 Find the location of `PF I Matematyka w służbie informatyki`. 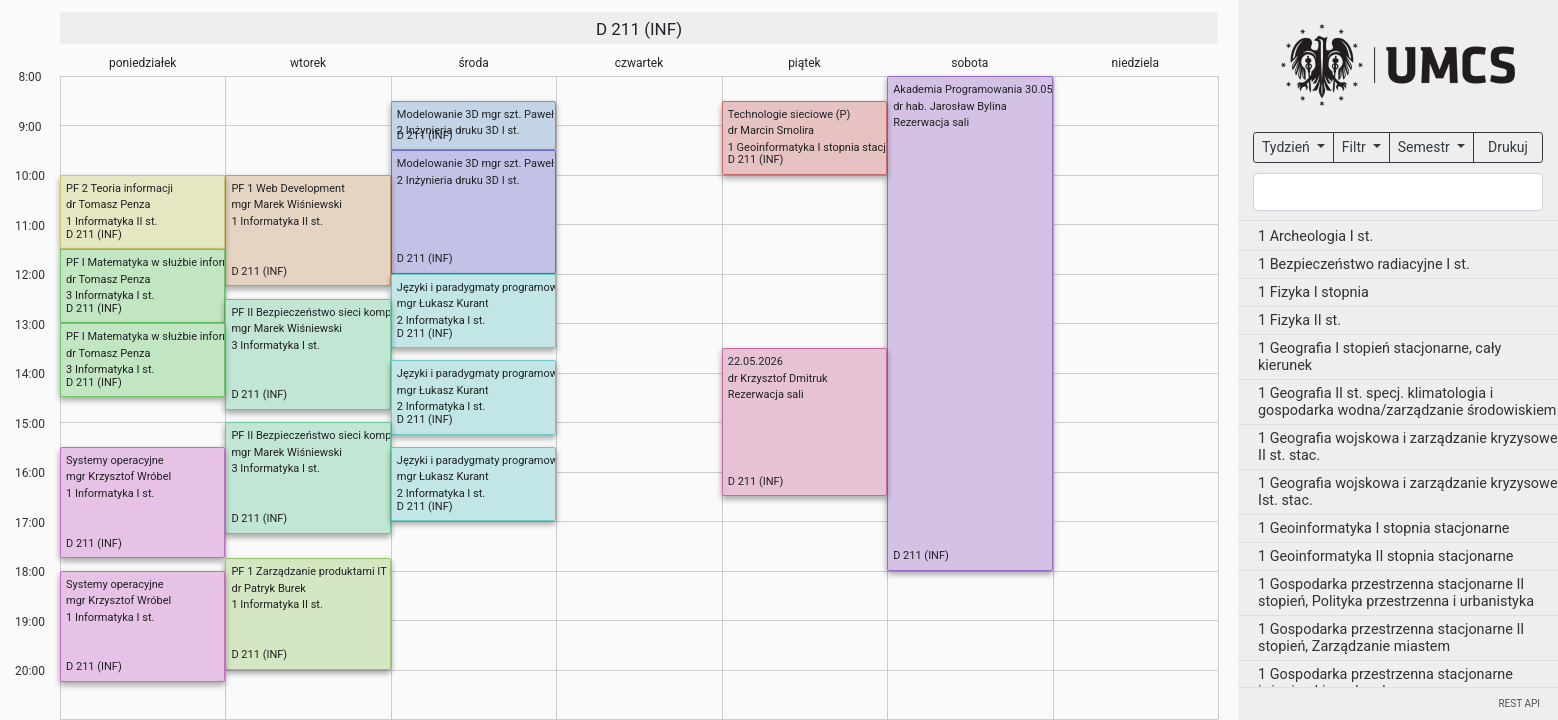

PF I Matematyka w służbie informatyki is located at coordinates (160, 262).